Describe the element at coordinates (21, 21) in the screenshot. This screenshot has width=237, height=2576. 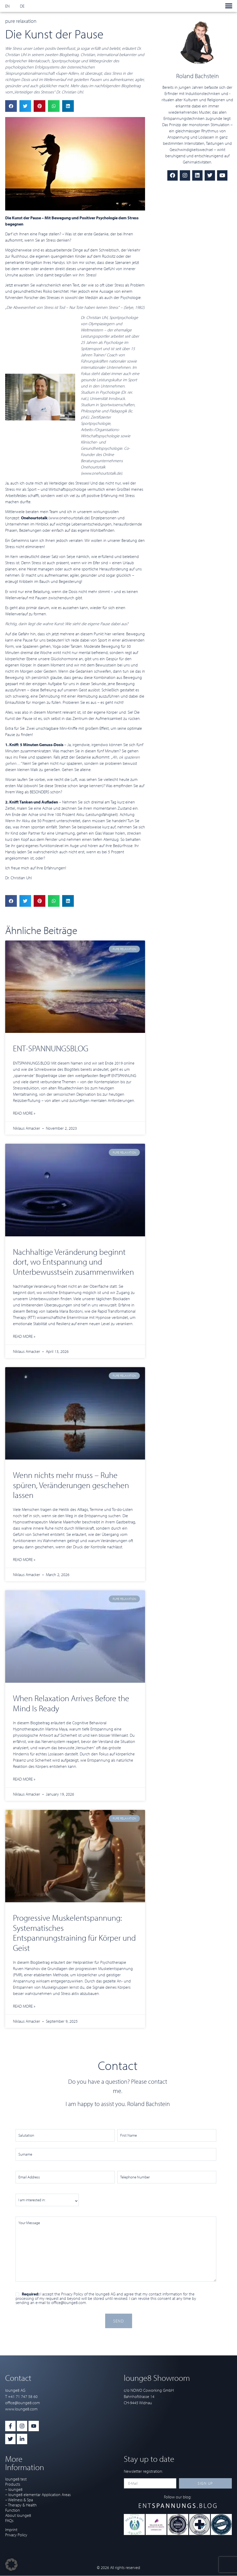
I see `pure relaxation` at that location.